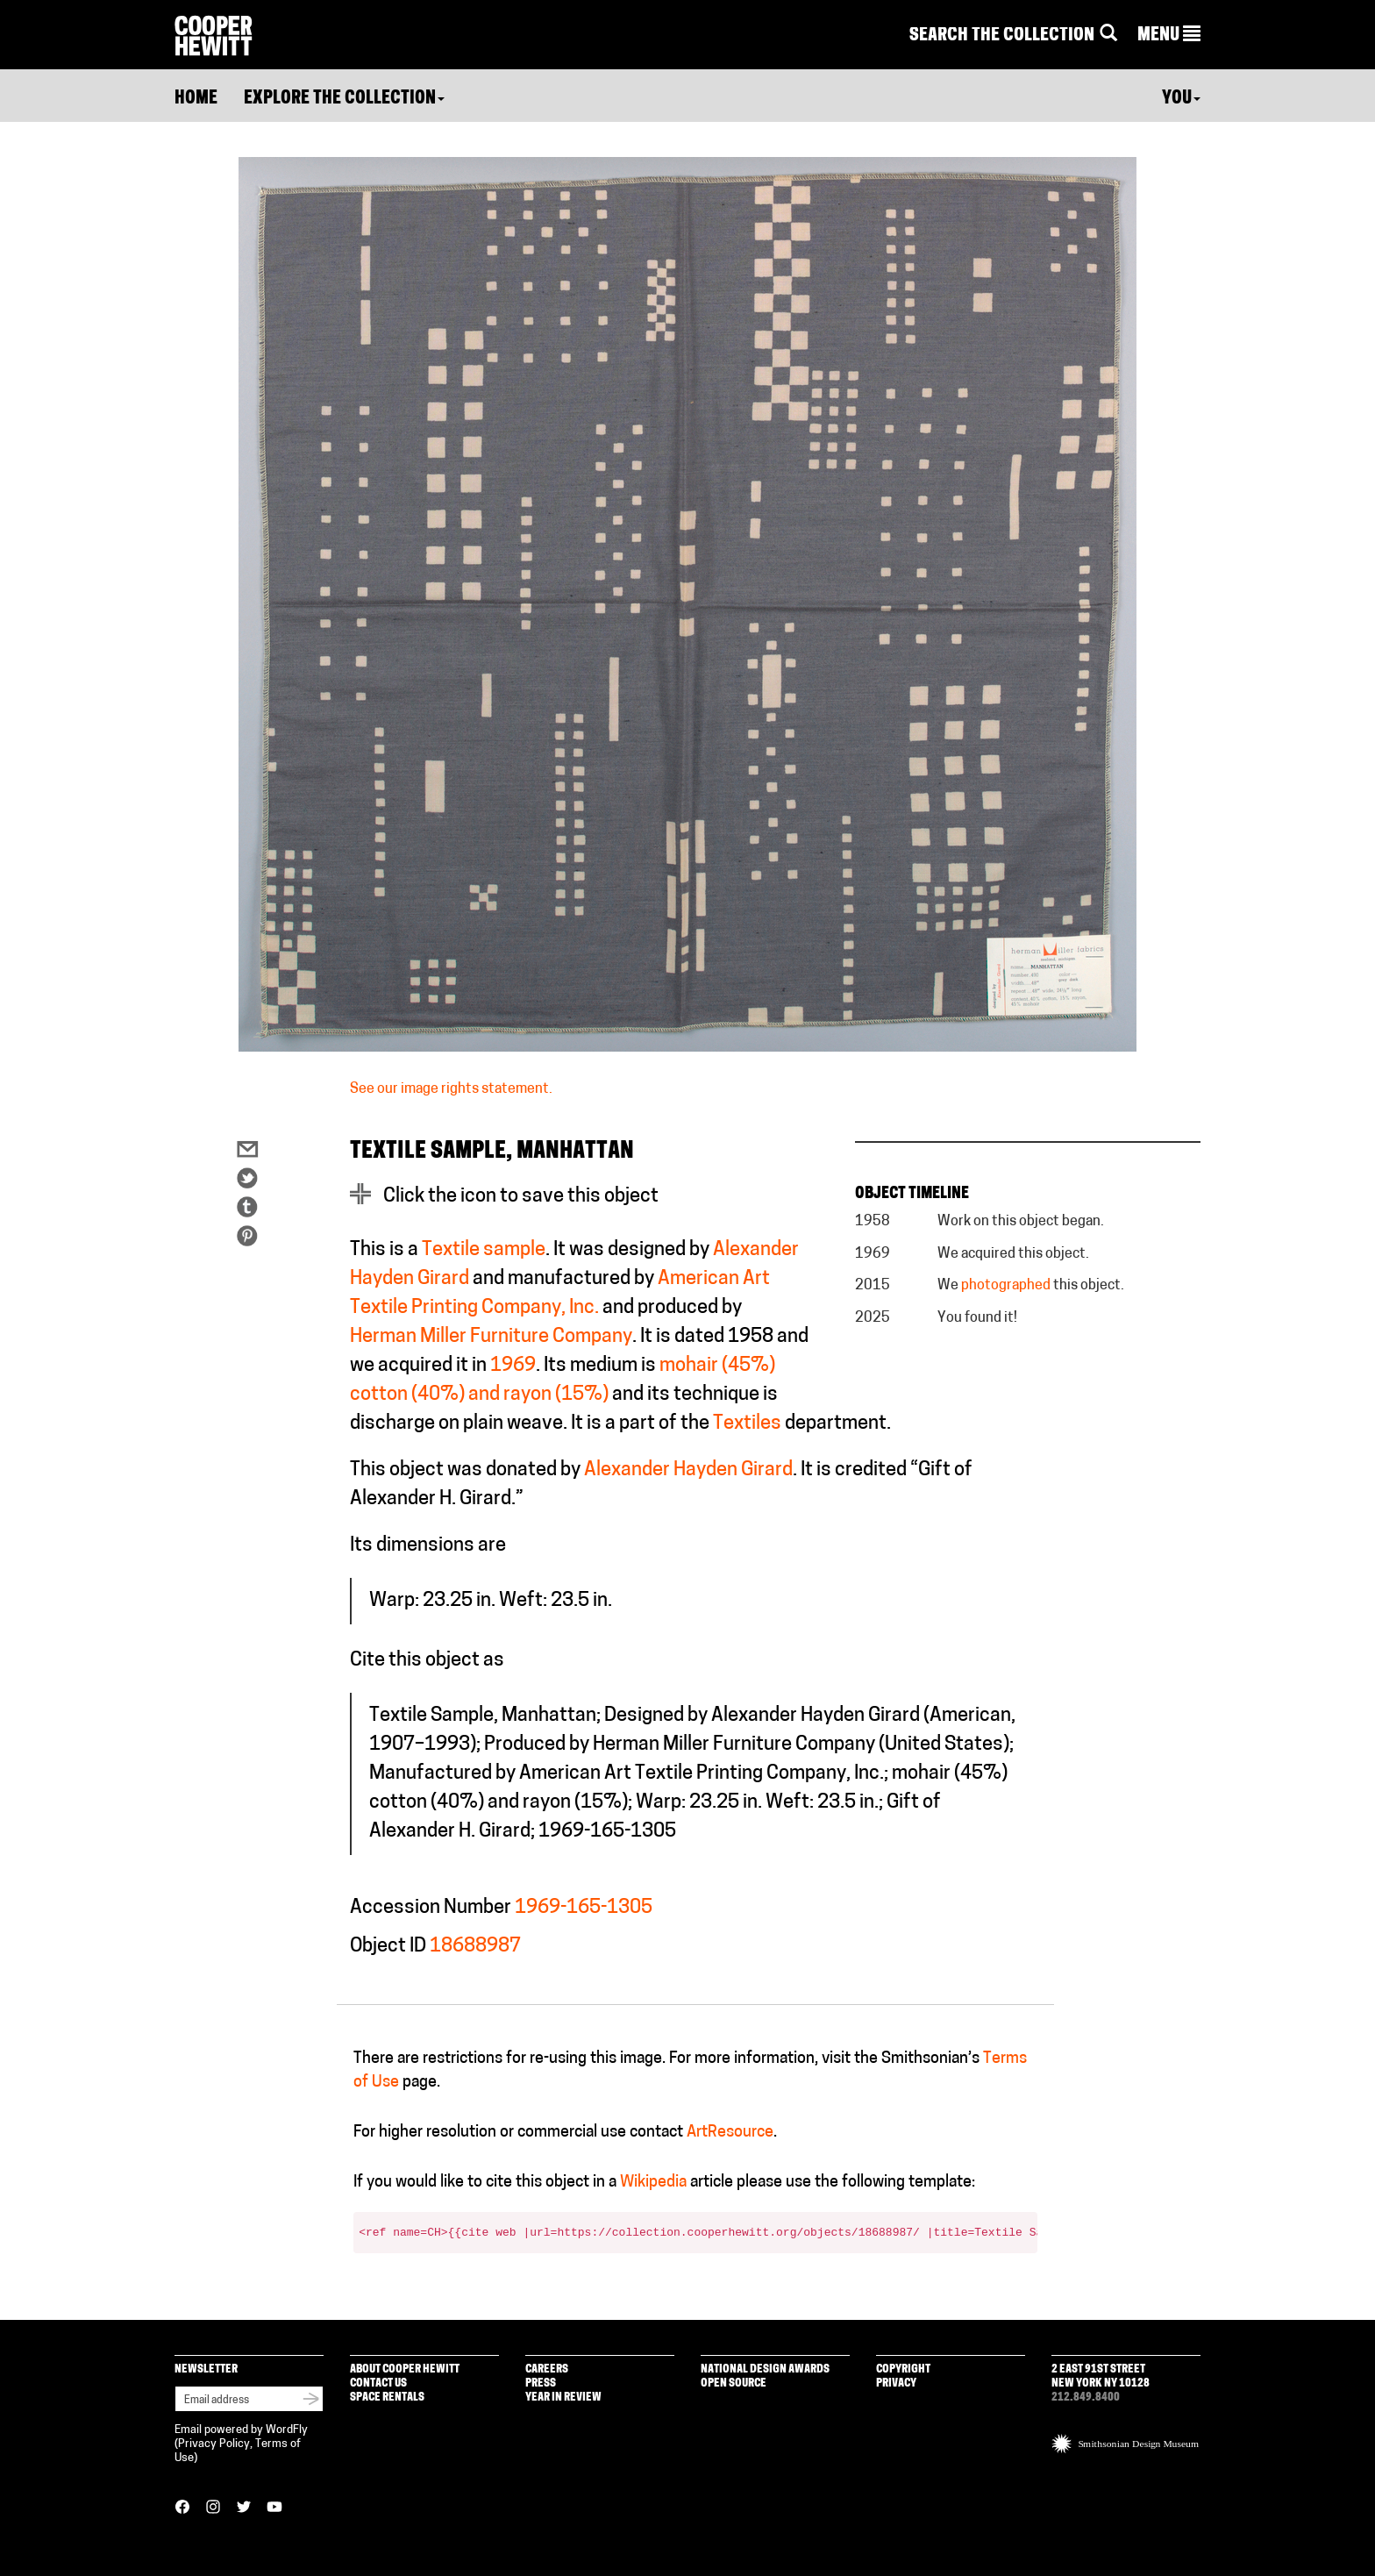  I want to click on 1969, so click(513, 1366).